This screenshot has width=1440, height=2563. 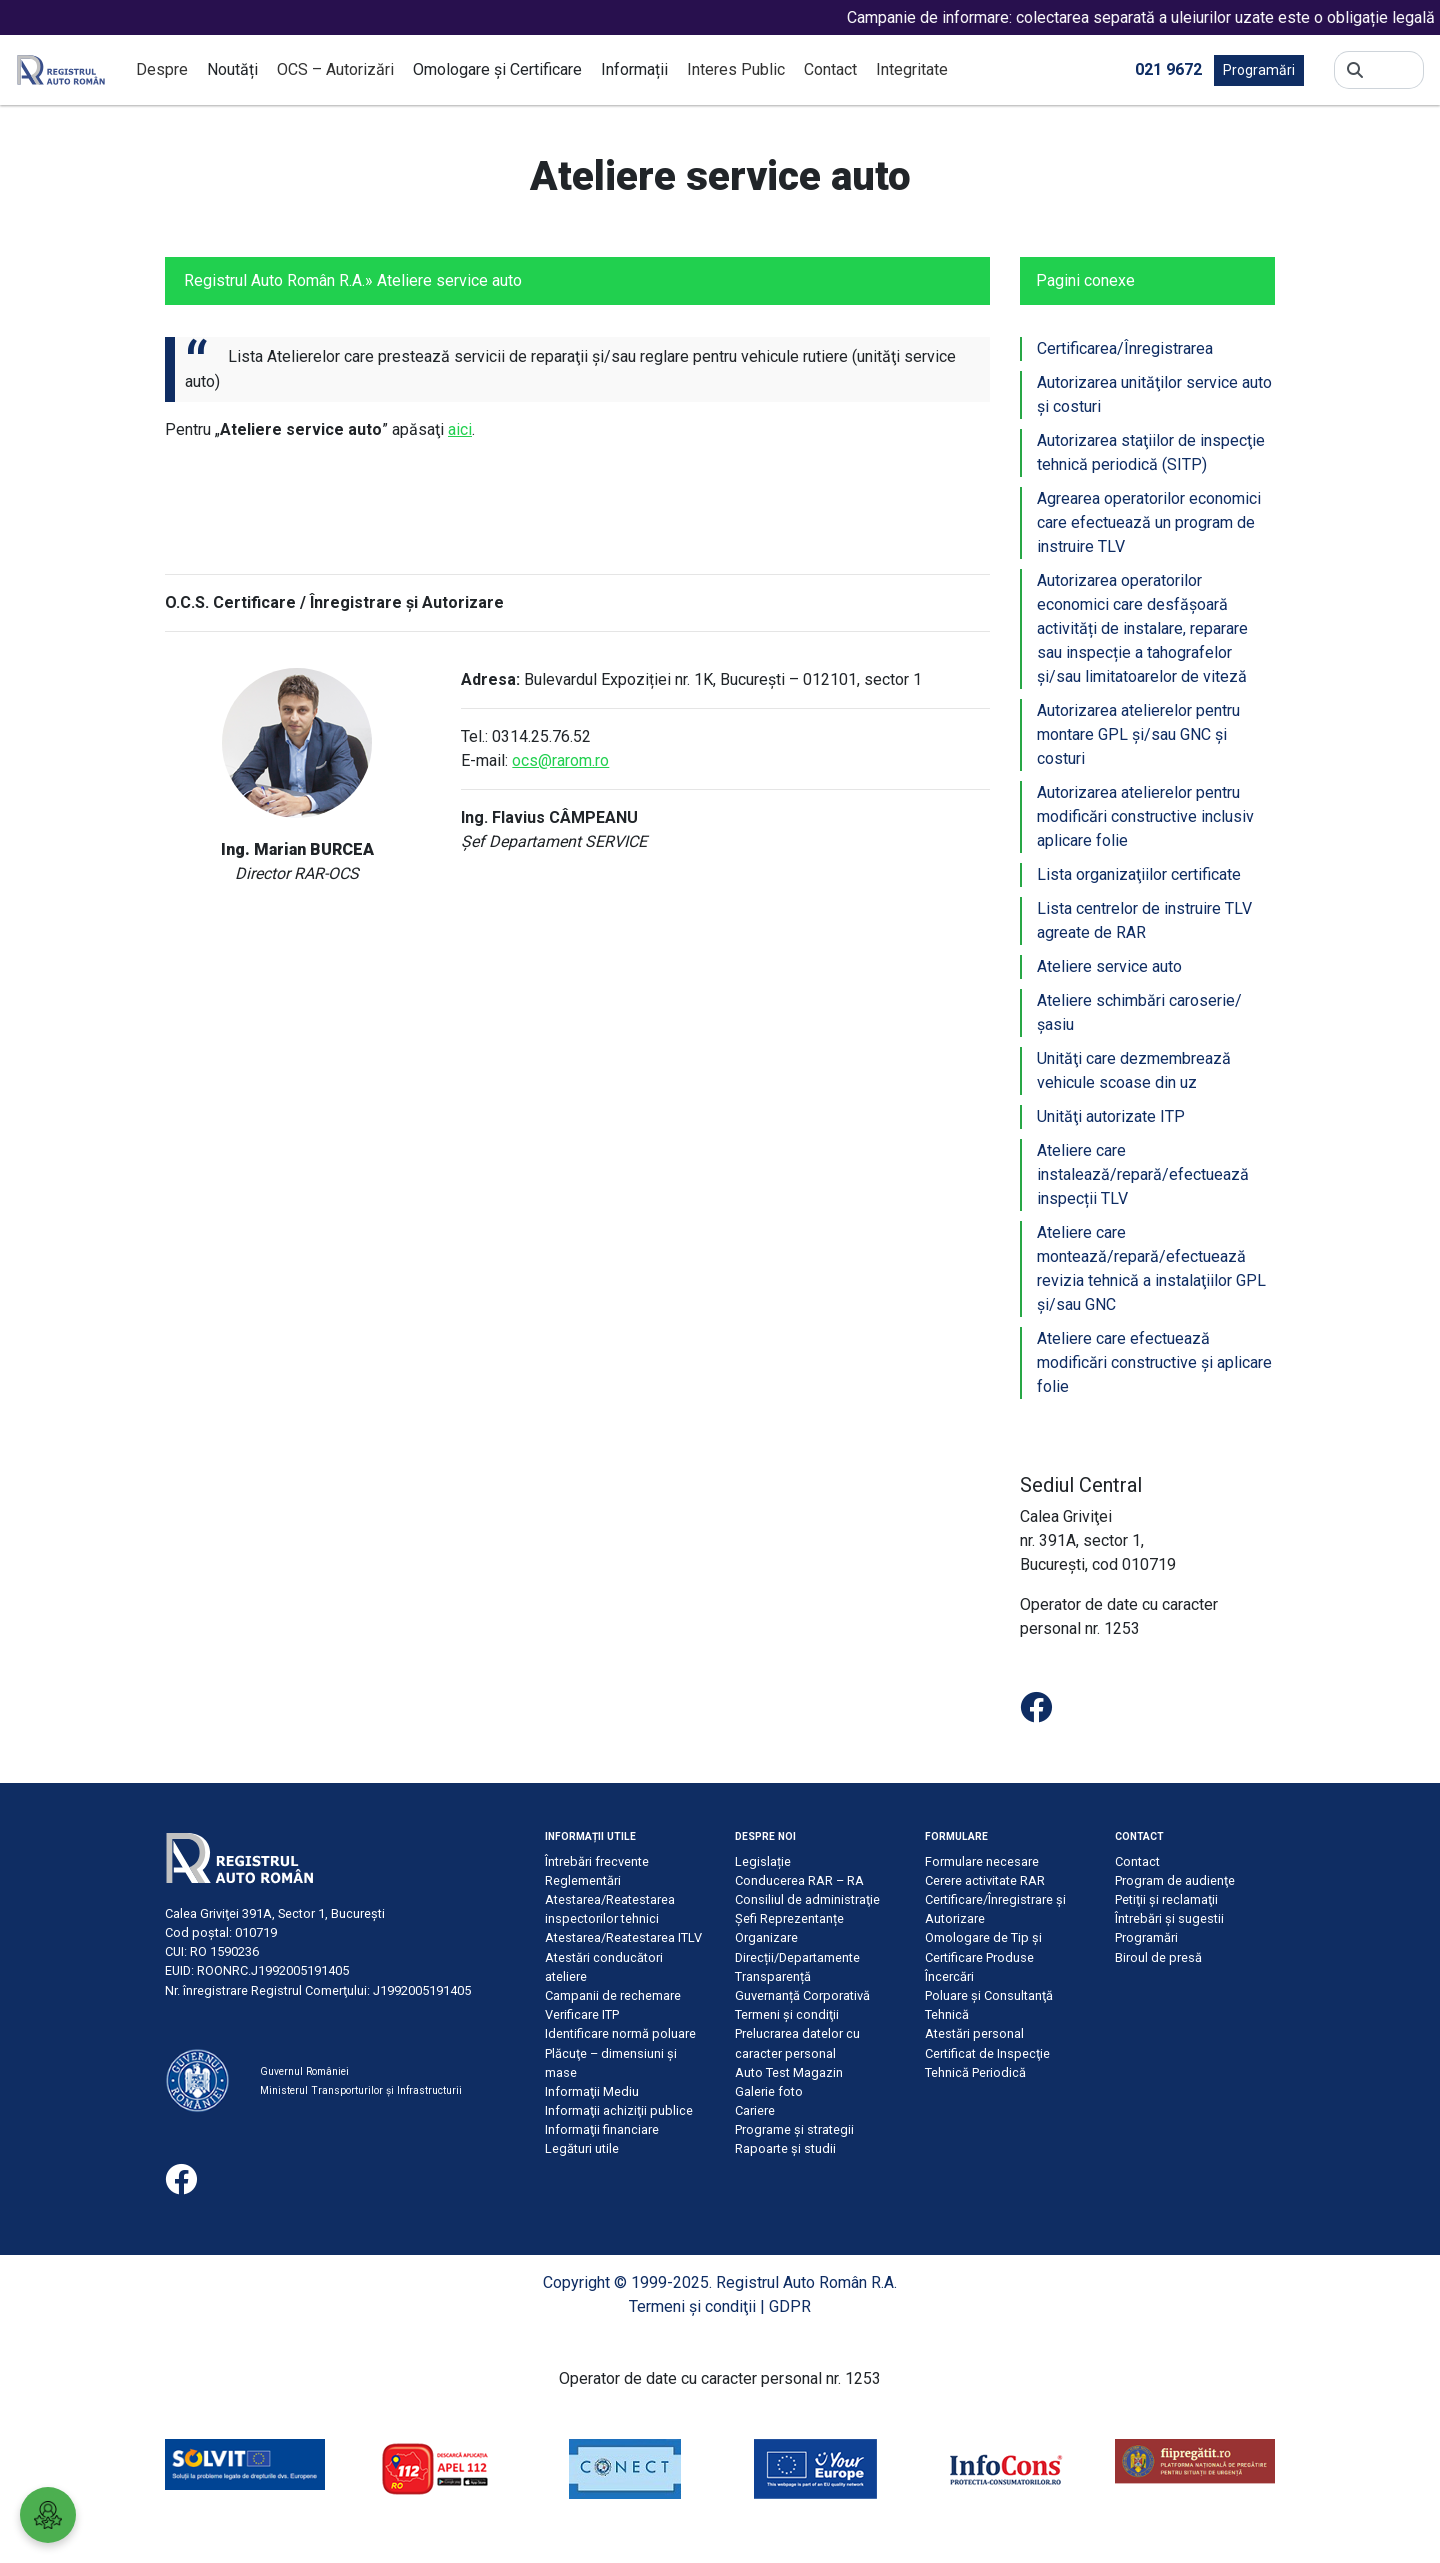 What do you see at coordinates (1175, 1880) in the screenshot?
I see `Program de audienţe` at bounding box center [1175, 1880].